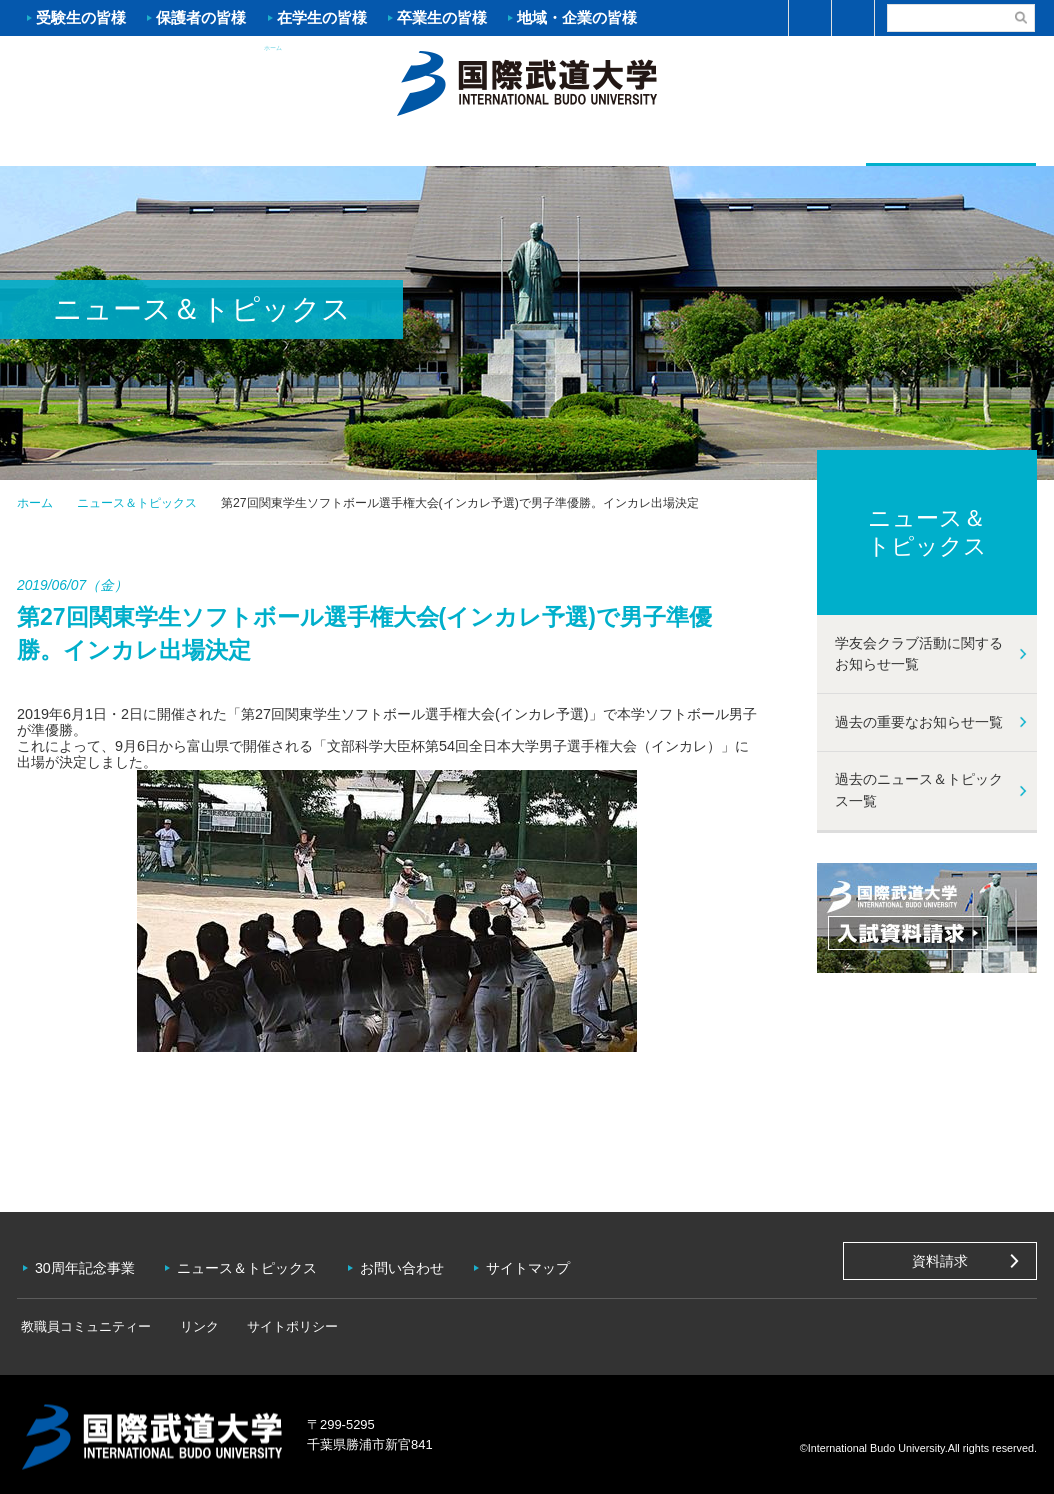 The height and width of the screenshot is (1494, 1054). Describe the element at coordinates (919, 654) in the screenshot. I see `学友会クラブ活動に関するお知らせ一覧` at that location.